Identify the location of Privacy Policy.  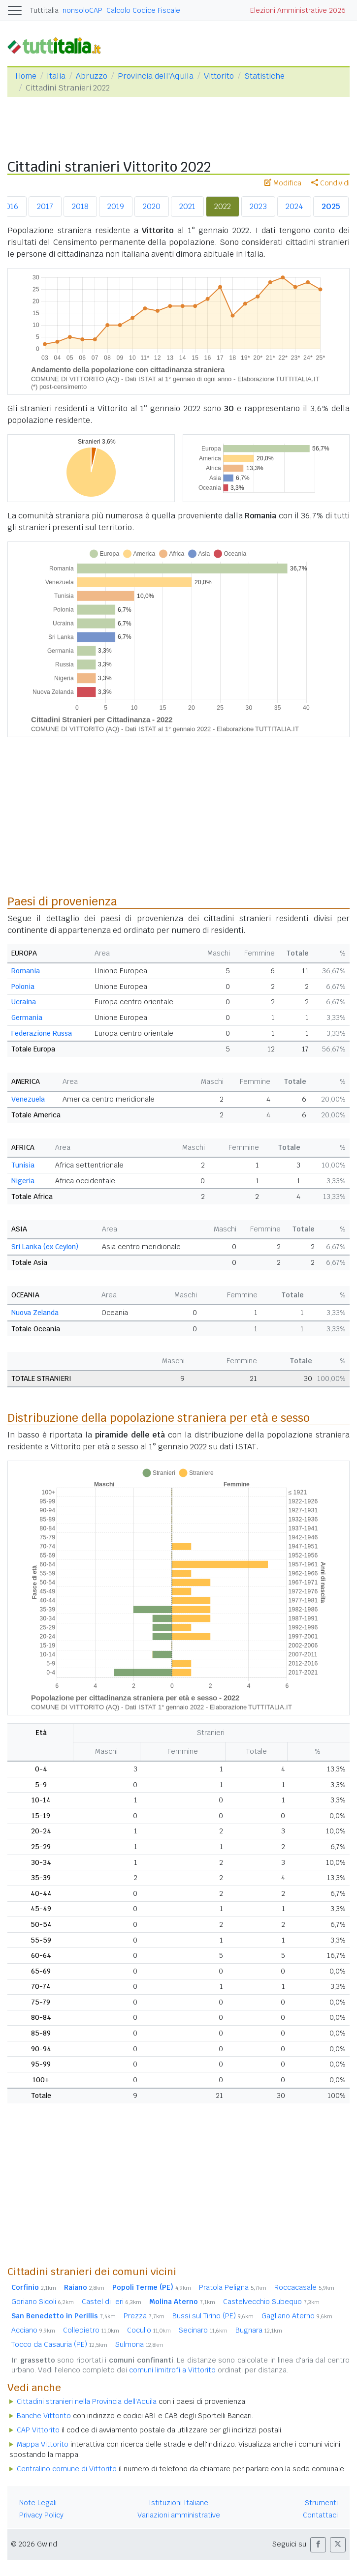
(41, 2515).